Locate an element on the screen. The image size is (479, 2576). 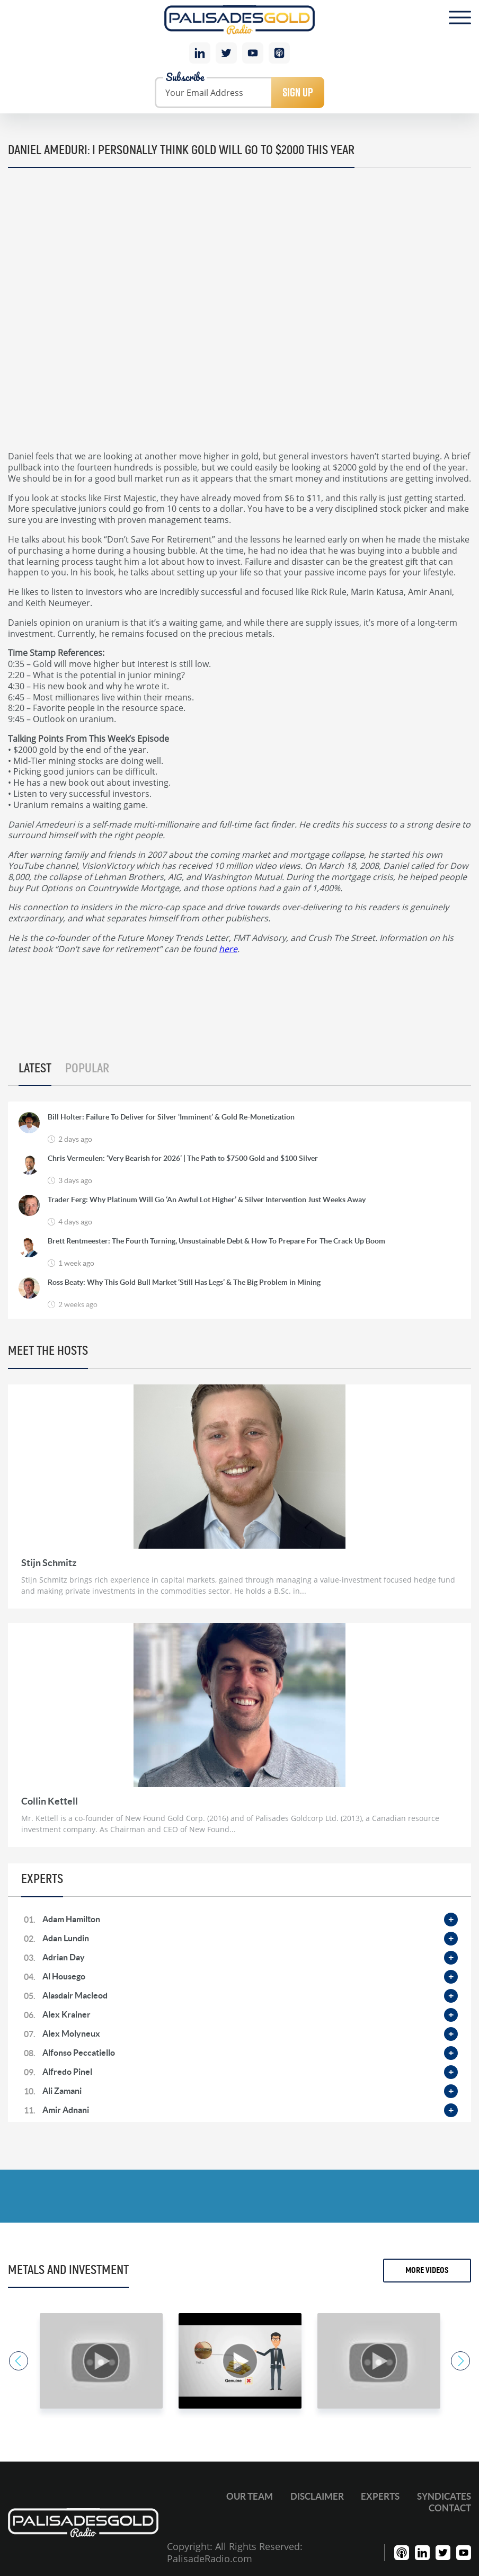
Contact is located at coordinates (450, 2508).